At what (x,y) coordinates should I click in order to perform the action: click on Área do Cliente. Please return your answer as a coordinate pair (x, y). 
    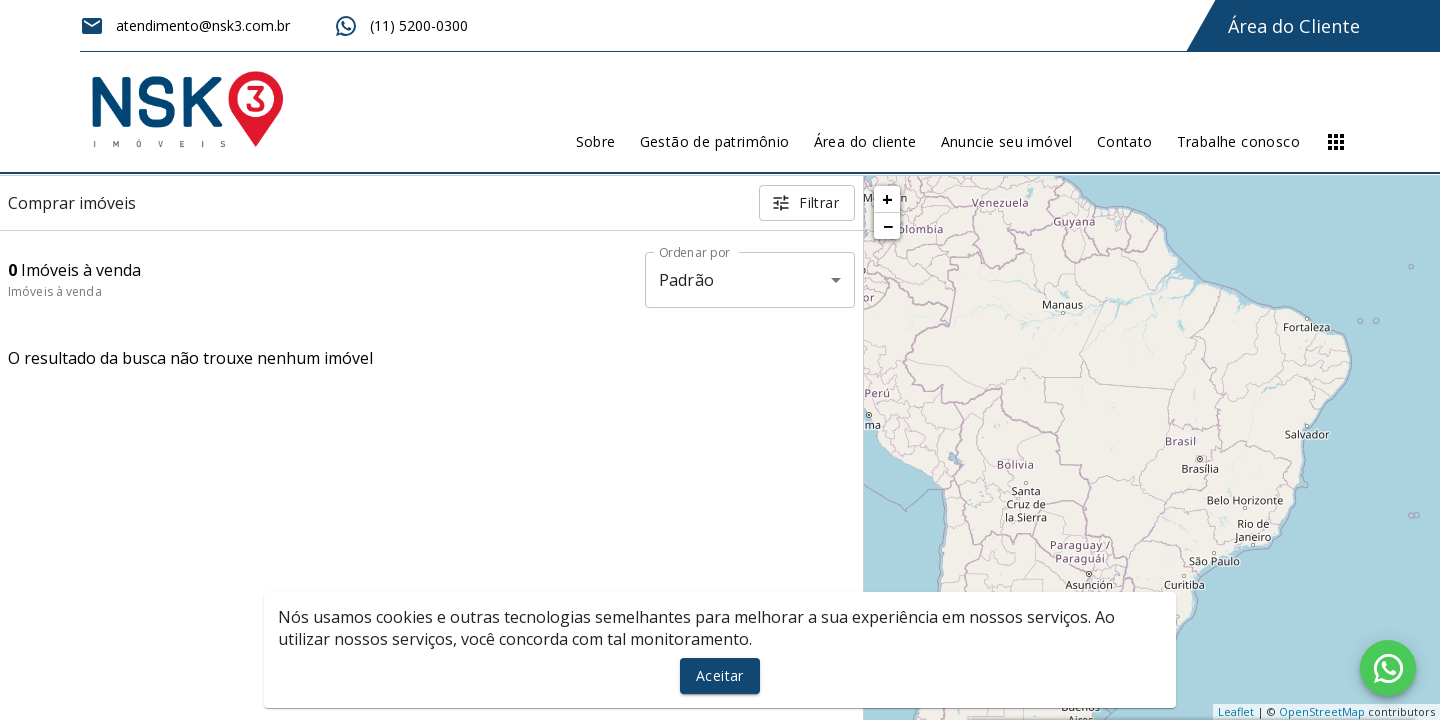
    Looking at the image, I should click on (1294, 26).